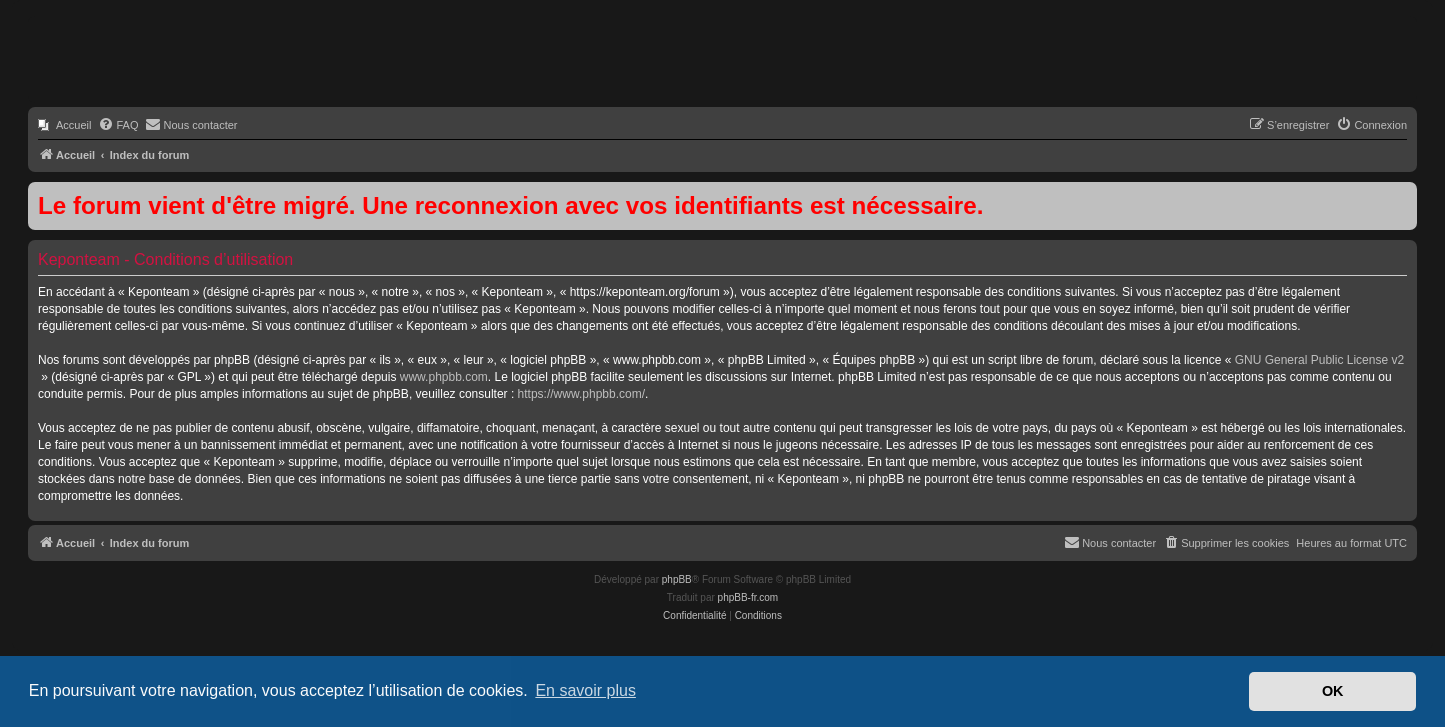  Describe the element at coordinates (1333, 691) in the screenshot. I see `OK [button]` at that location.